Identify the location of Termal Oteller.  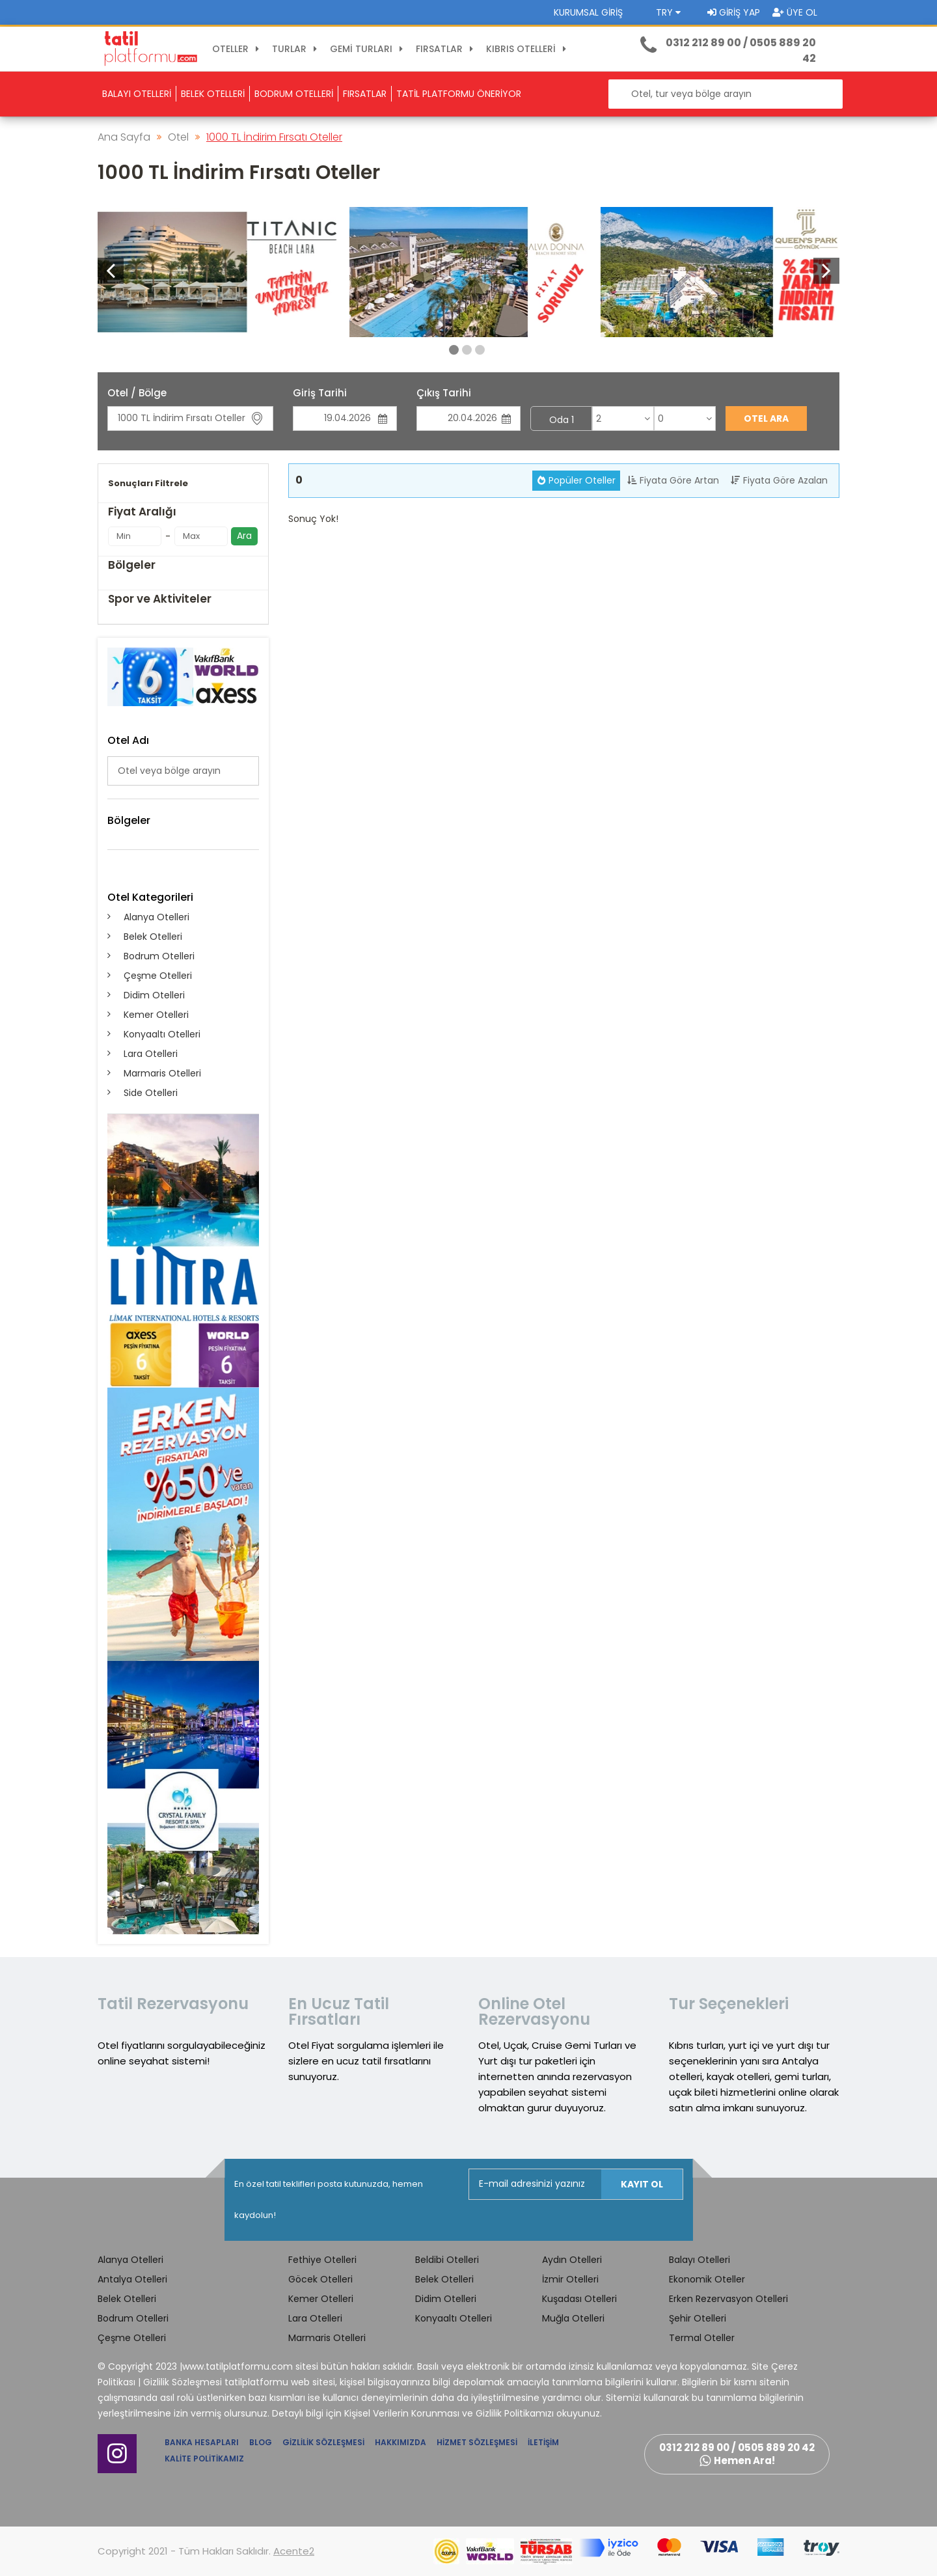
(702, 2337).